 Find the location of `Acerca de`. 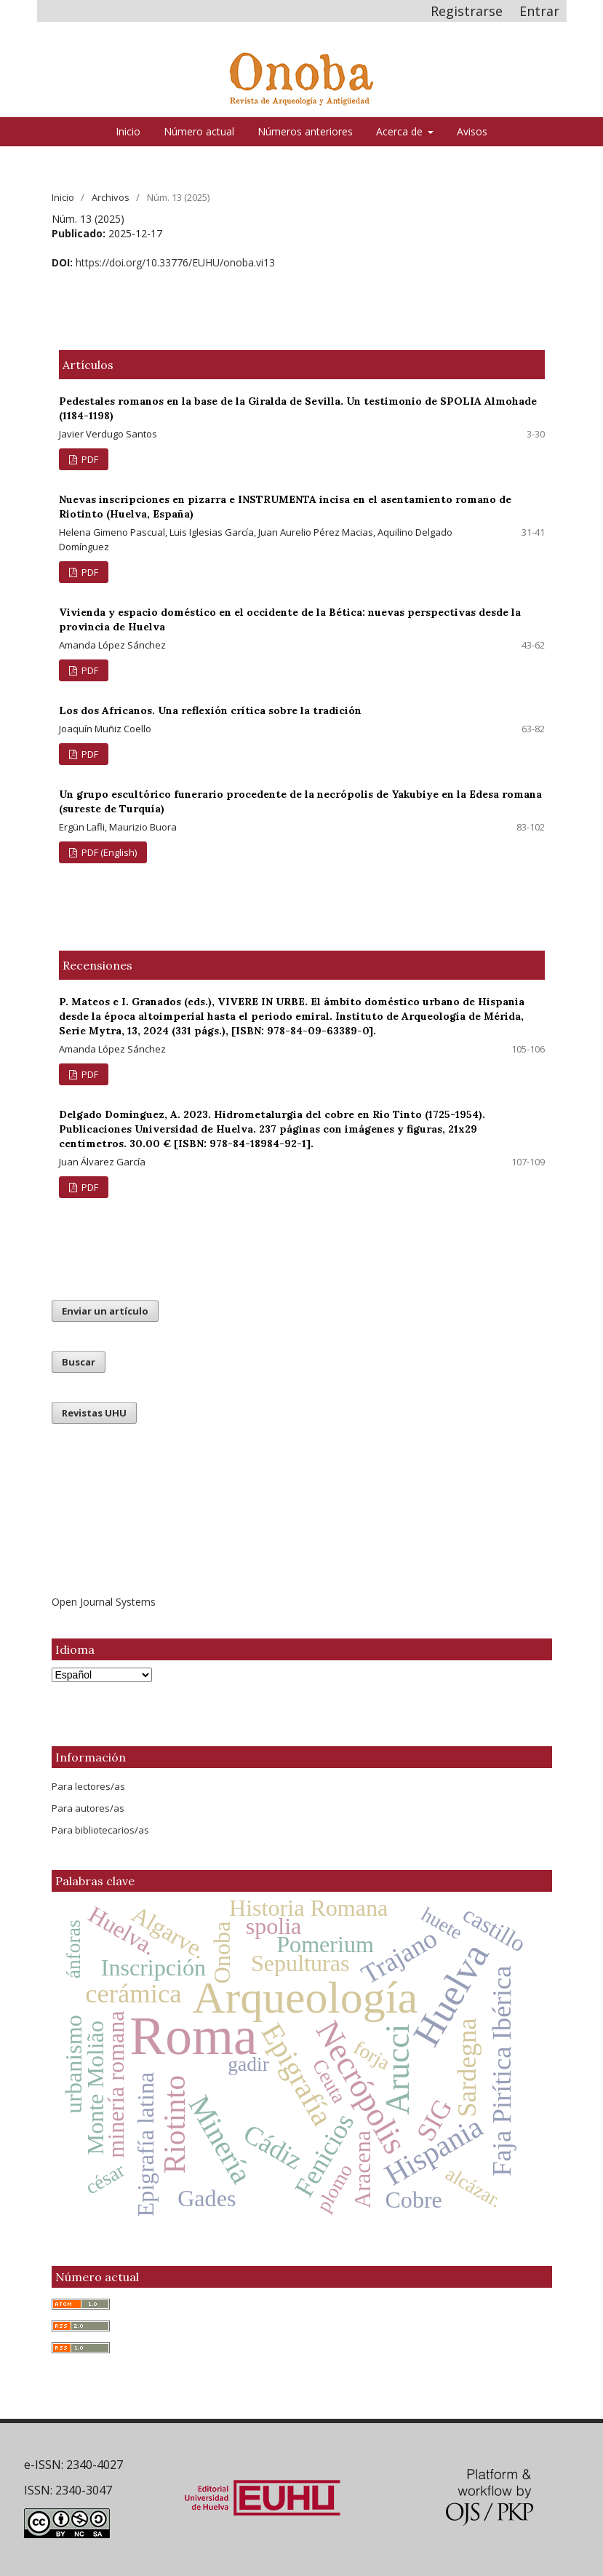

Acerca de is located at coordinates (401, 131).